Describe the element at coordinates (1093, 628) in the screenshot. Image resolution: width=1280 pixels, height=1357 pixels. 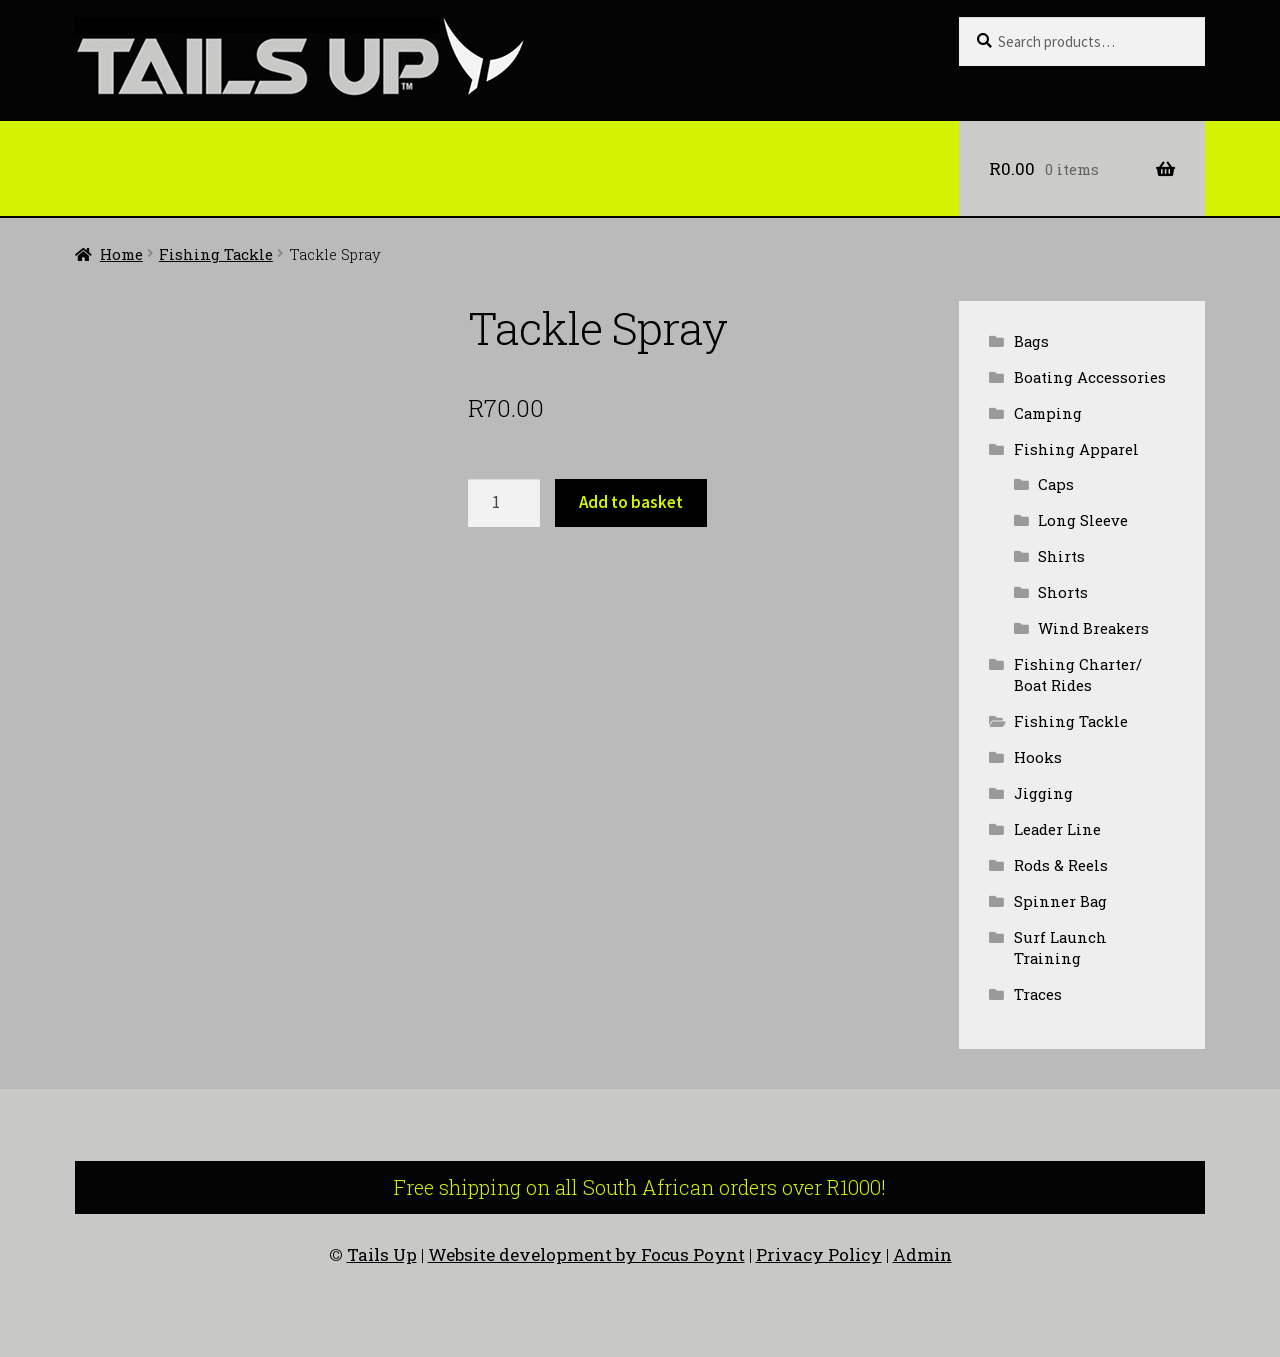
I see `Wind Breakers` at that location.